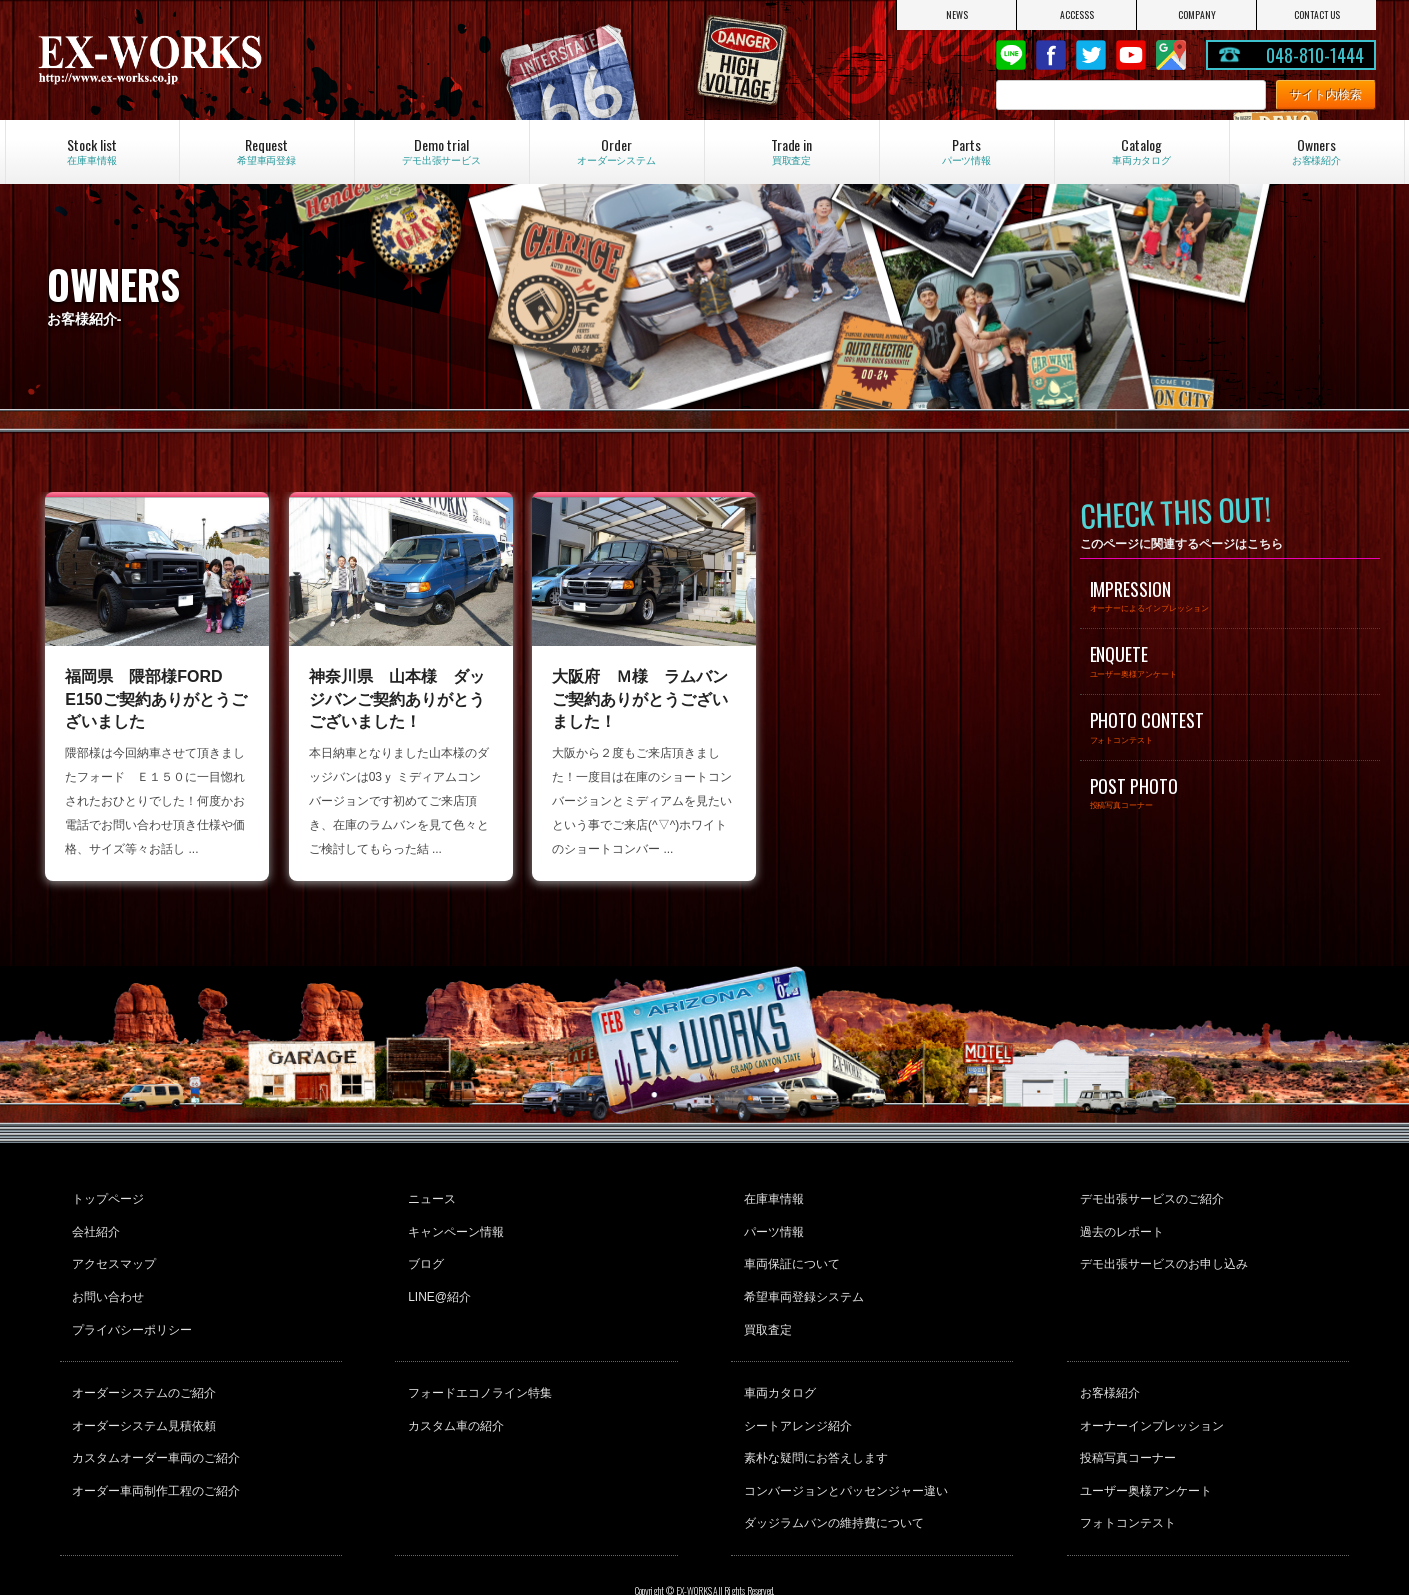  What do you see at coordinates (795, 1389) in the screenshot?
I see `シートアレンジ紹介` at bounding box center [795, 1389].